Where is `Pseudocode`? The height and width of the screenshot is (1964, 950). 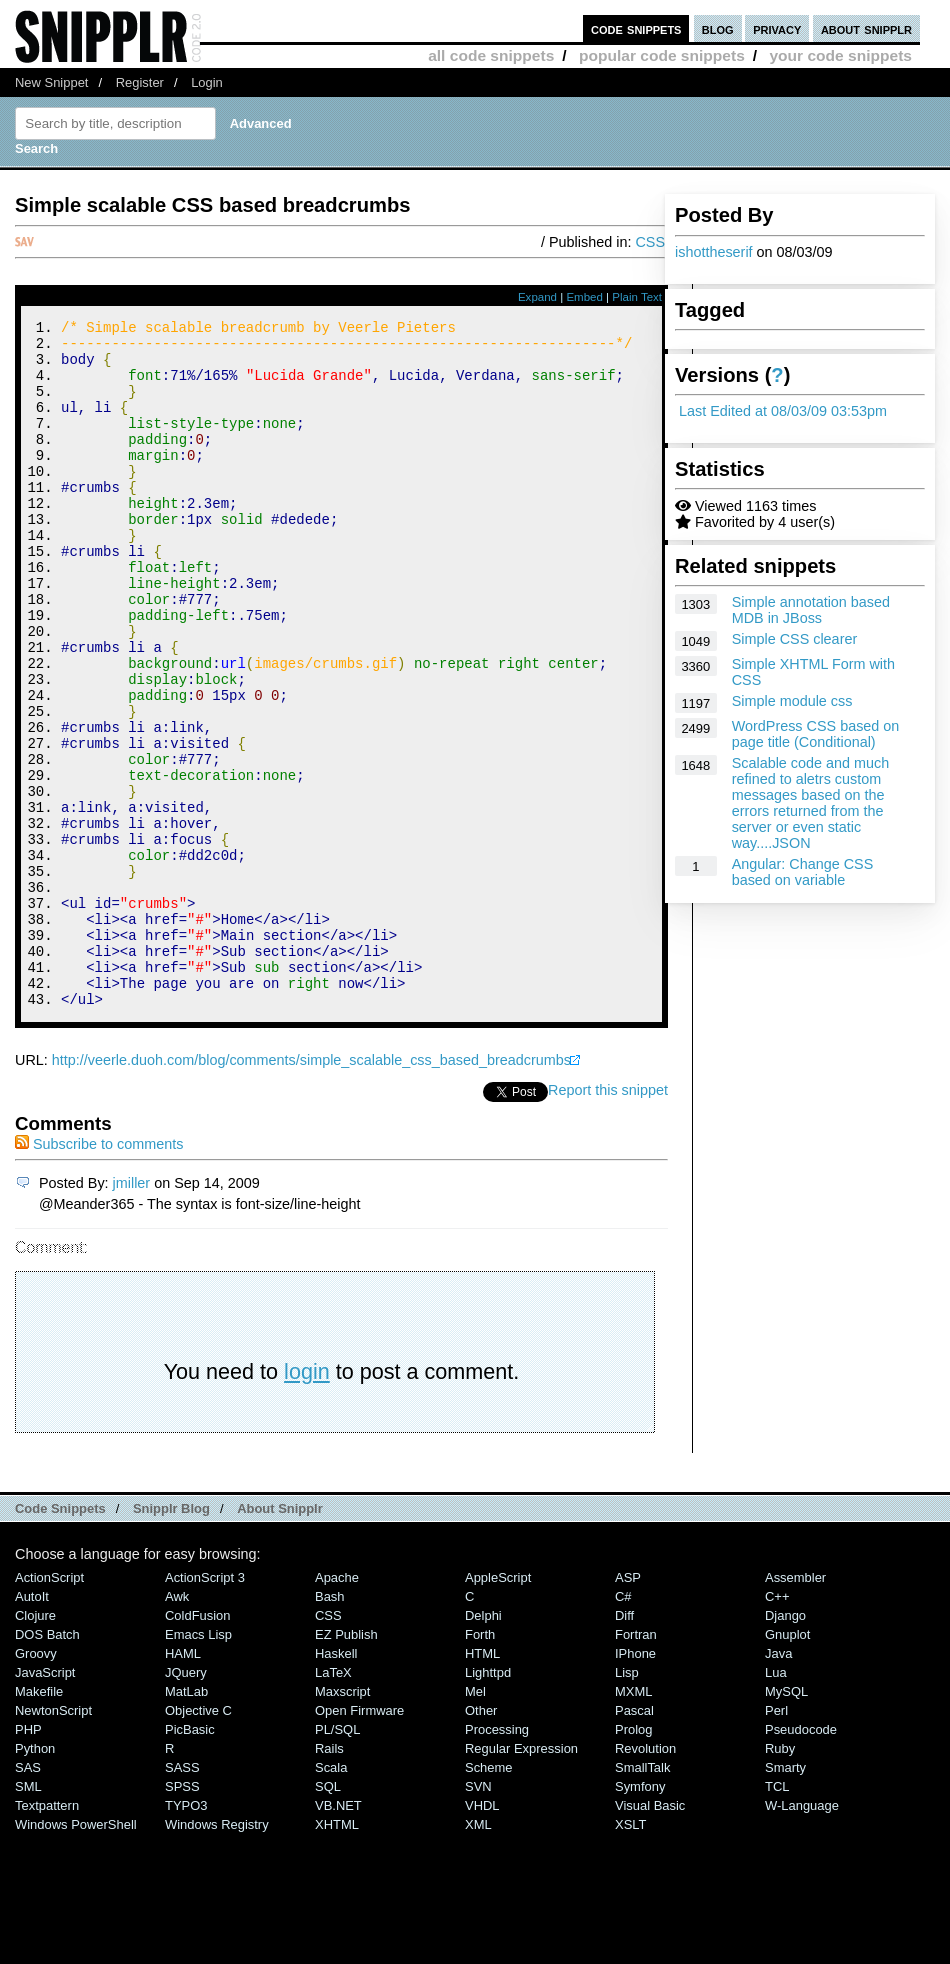
Pseudocode is located at coordinates (801, 1858).